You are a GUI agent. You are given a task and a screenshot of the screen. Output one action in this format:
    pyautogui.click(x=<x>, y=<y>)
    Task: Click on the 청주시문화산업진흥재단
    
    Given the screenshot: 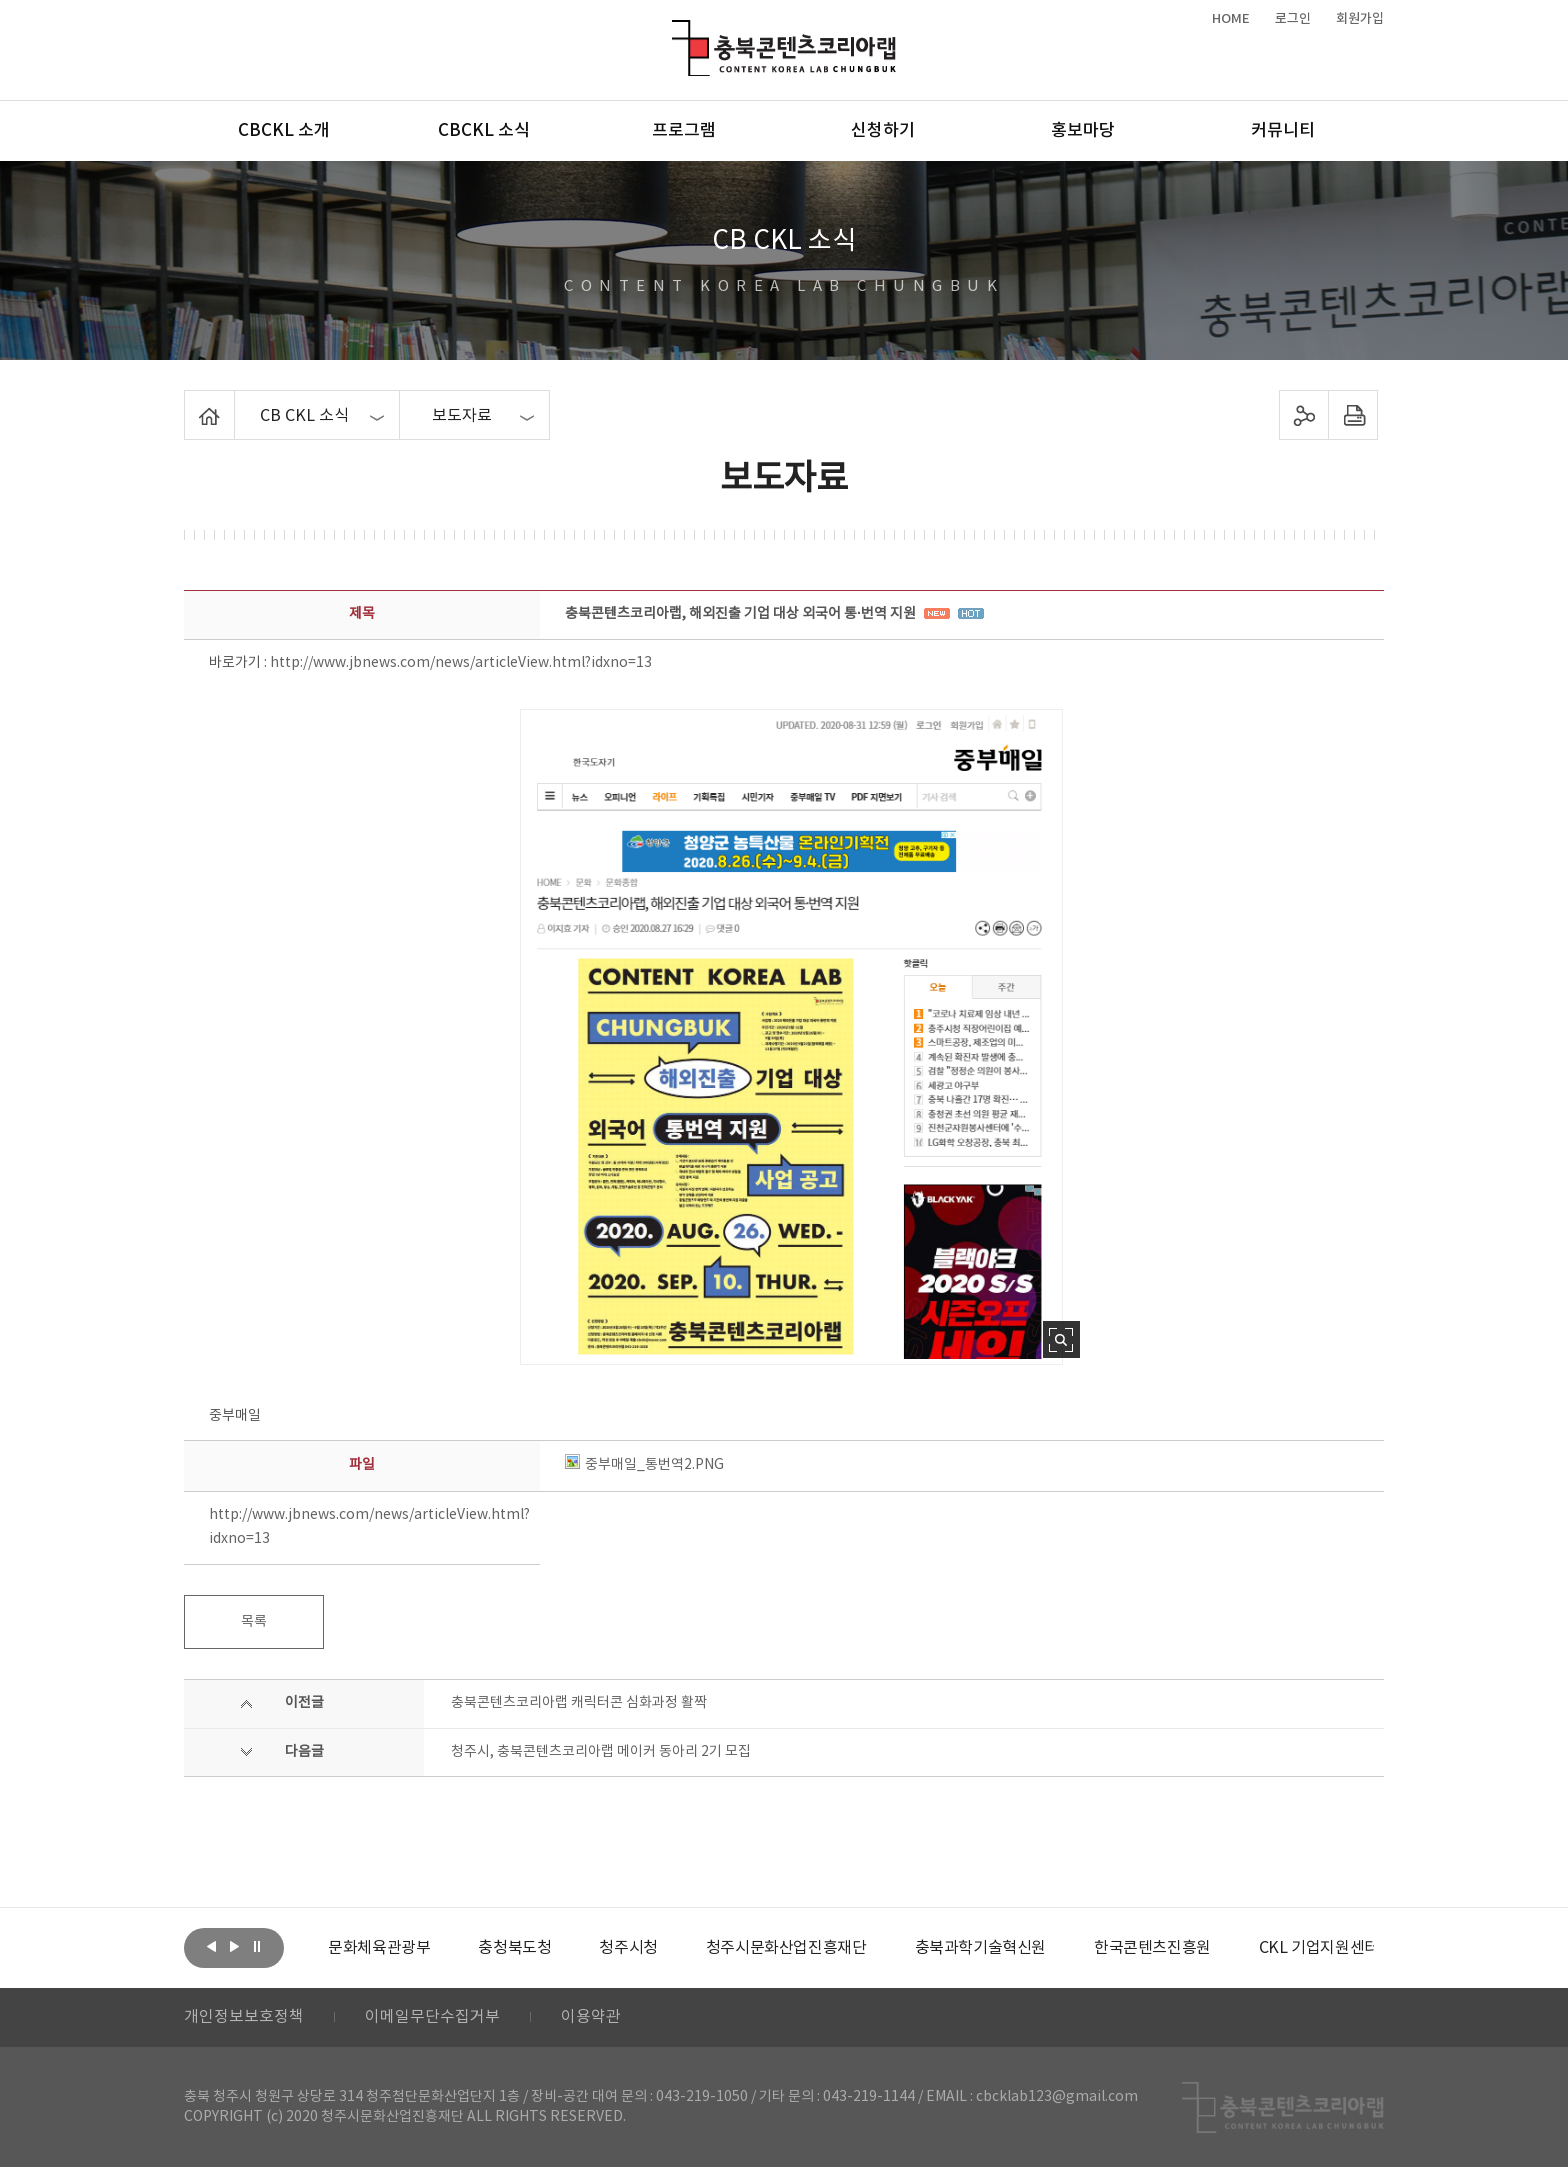 What is the action you would take?
    pyautogui.click(x=786, y=1948)
    